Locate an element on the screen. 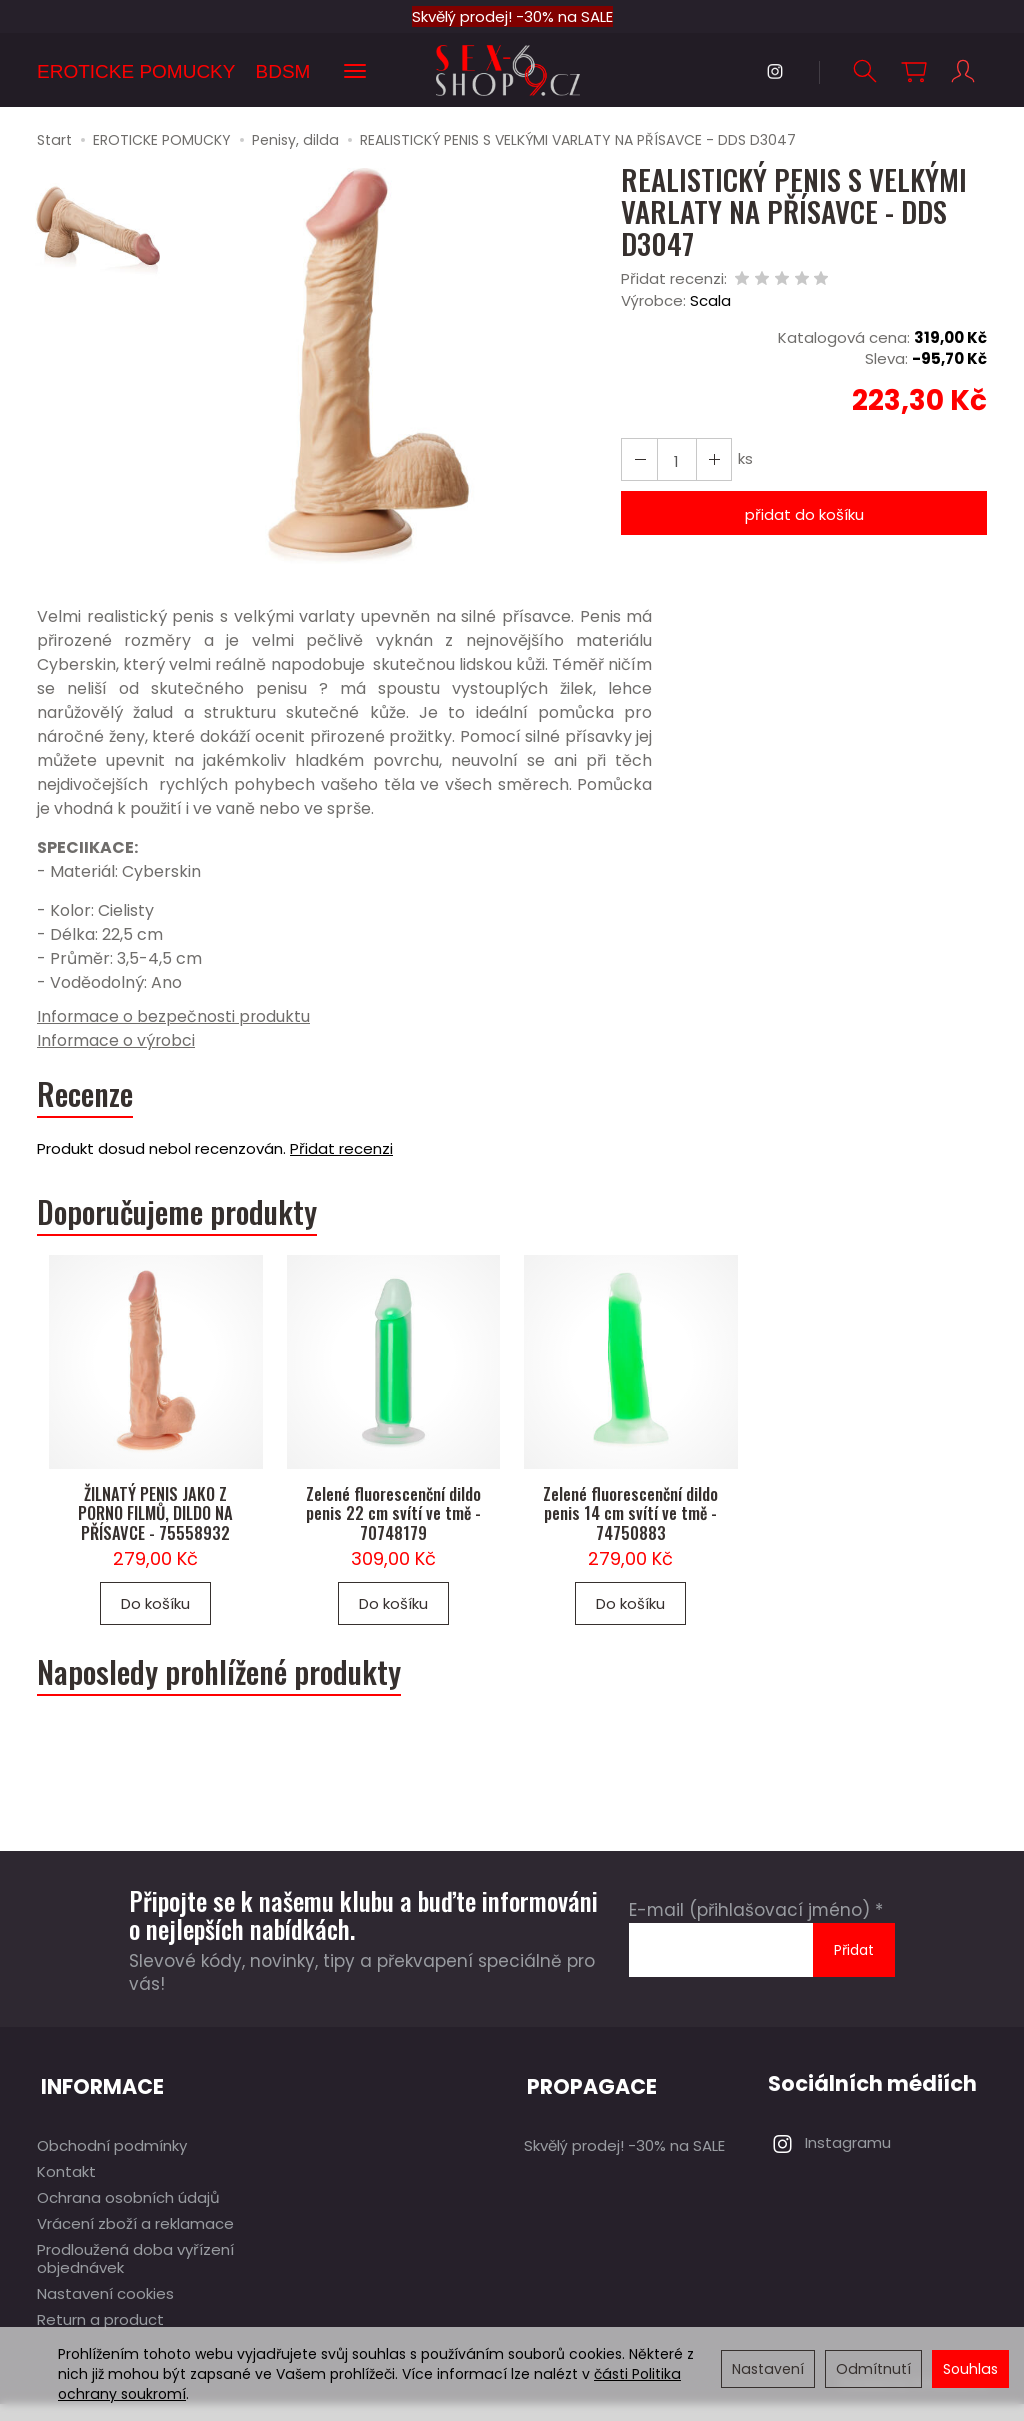 Image resolution: width=1024 pixels, height=2421 pixels. ŽILNATÝ PENIS JAKO Z PORNO FILMŮ, DILDO NA PŘÍSAVCE - 75558932 is located at coordinates (155, 1534).